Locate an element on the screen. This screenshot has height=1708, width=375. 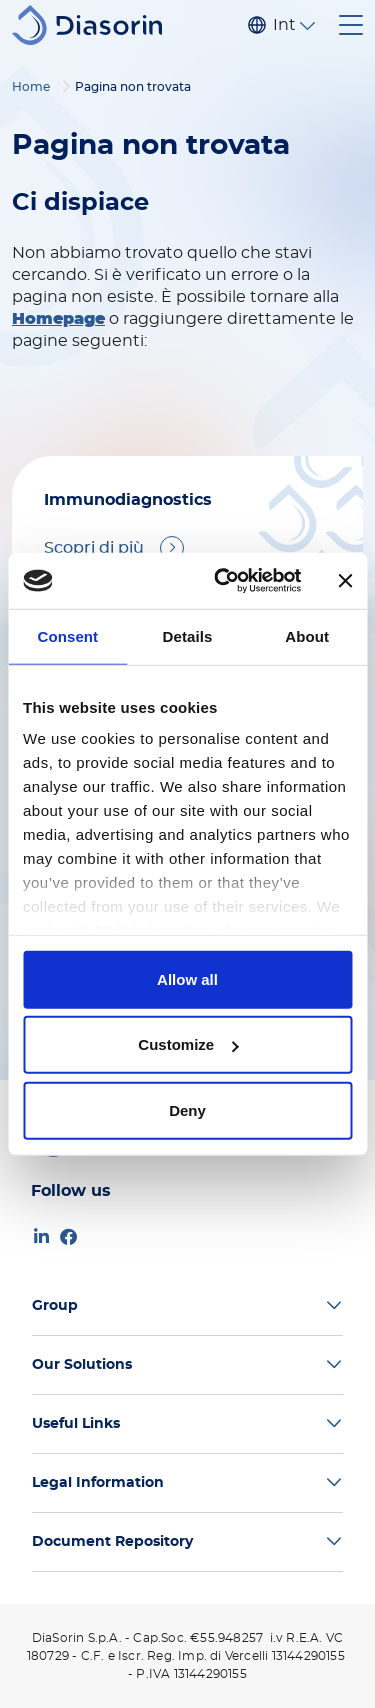
Internazionale is located at coordinates (284, 25).